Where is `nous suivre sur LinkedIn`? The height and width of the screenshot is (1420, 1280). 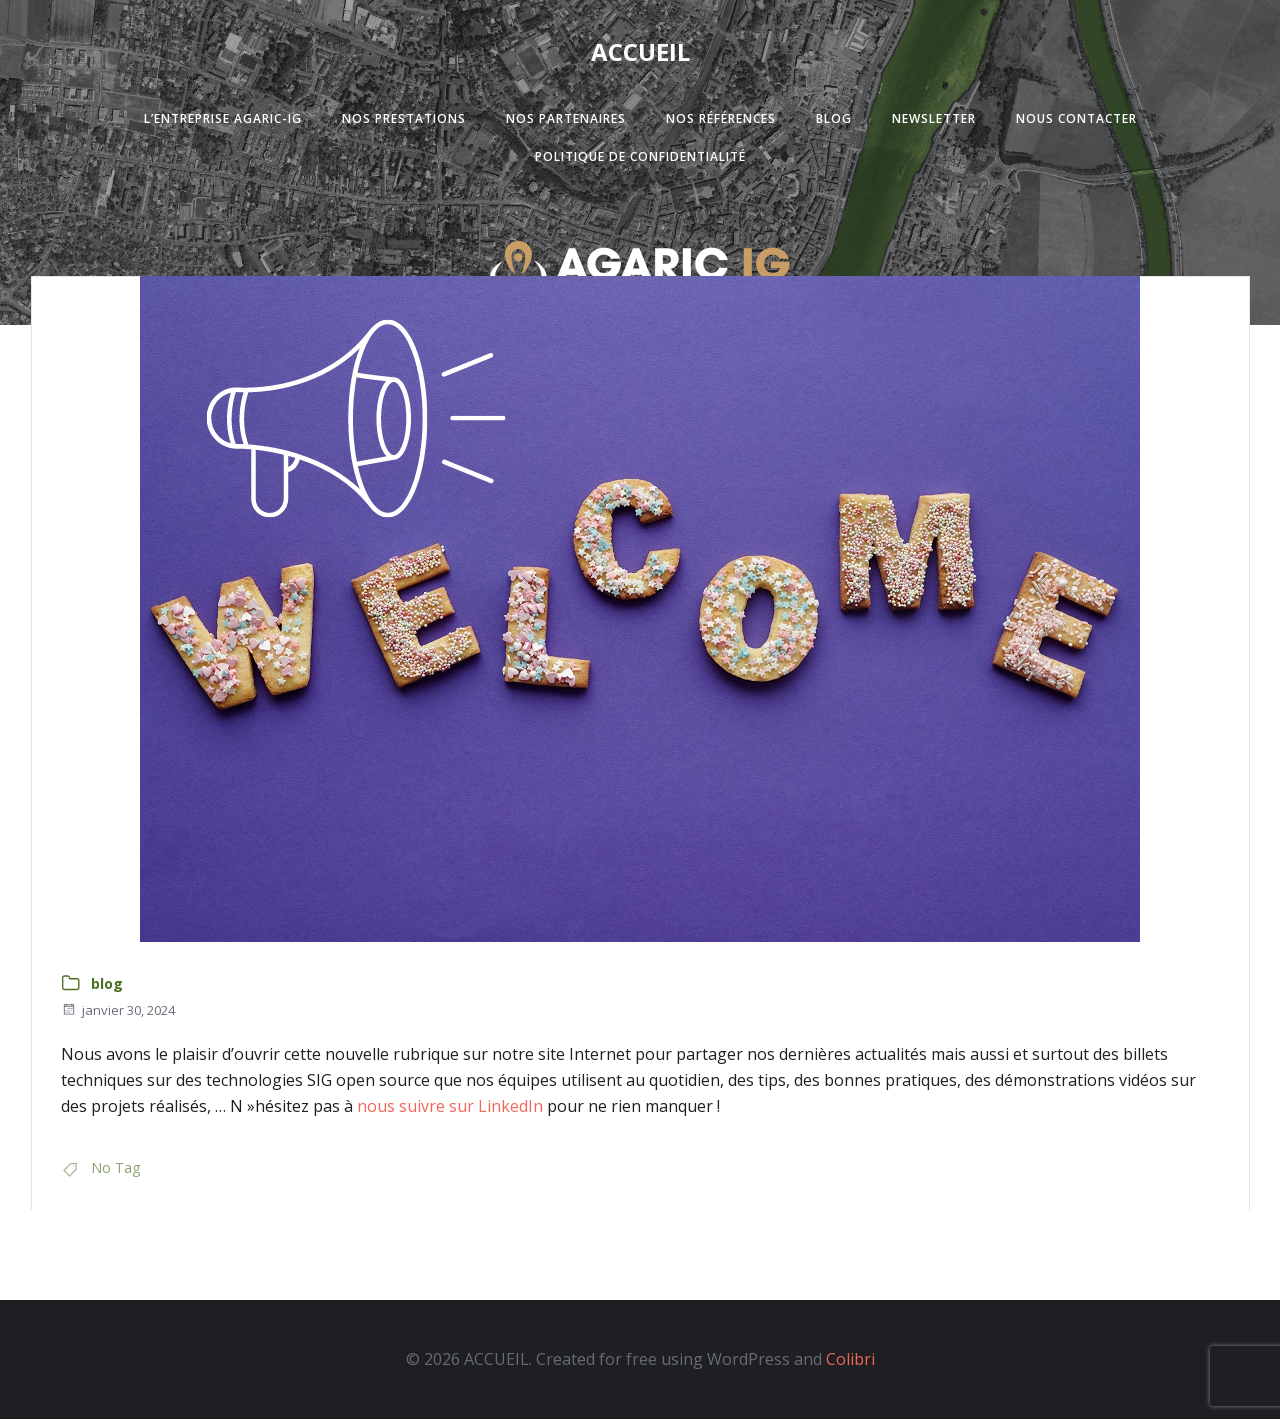 nous suivre sur LinkedIn is located at coordinates (448, 1107).